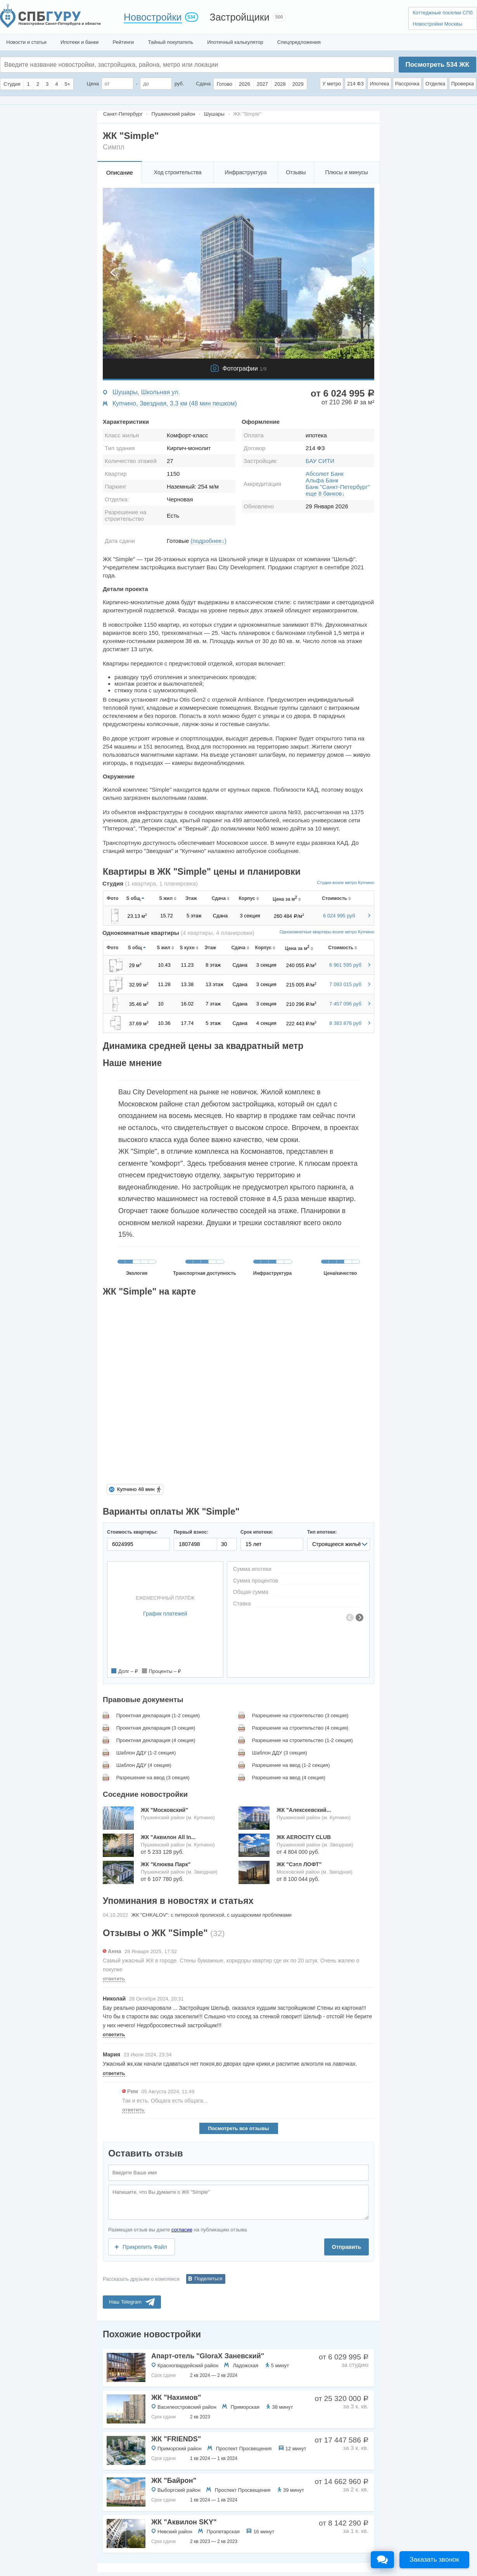 This screenshot has width=477, height=2576. What do you see at coordinates (327, 931) in the screenshot?
I see `Однокомнатные квартиры возле метро Купчино` at bounding box center [327, 931].